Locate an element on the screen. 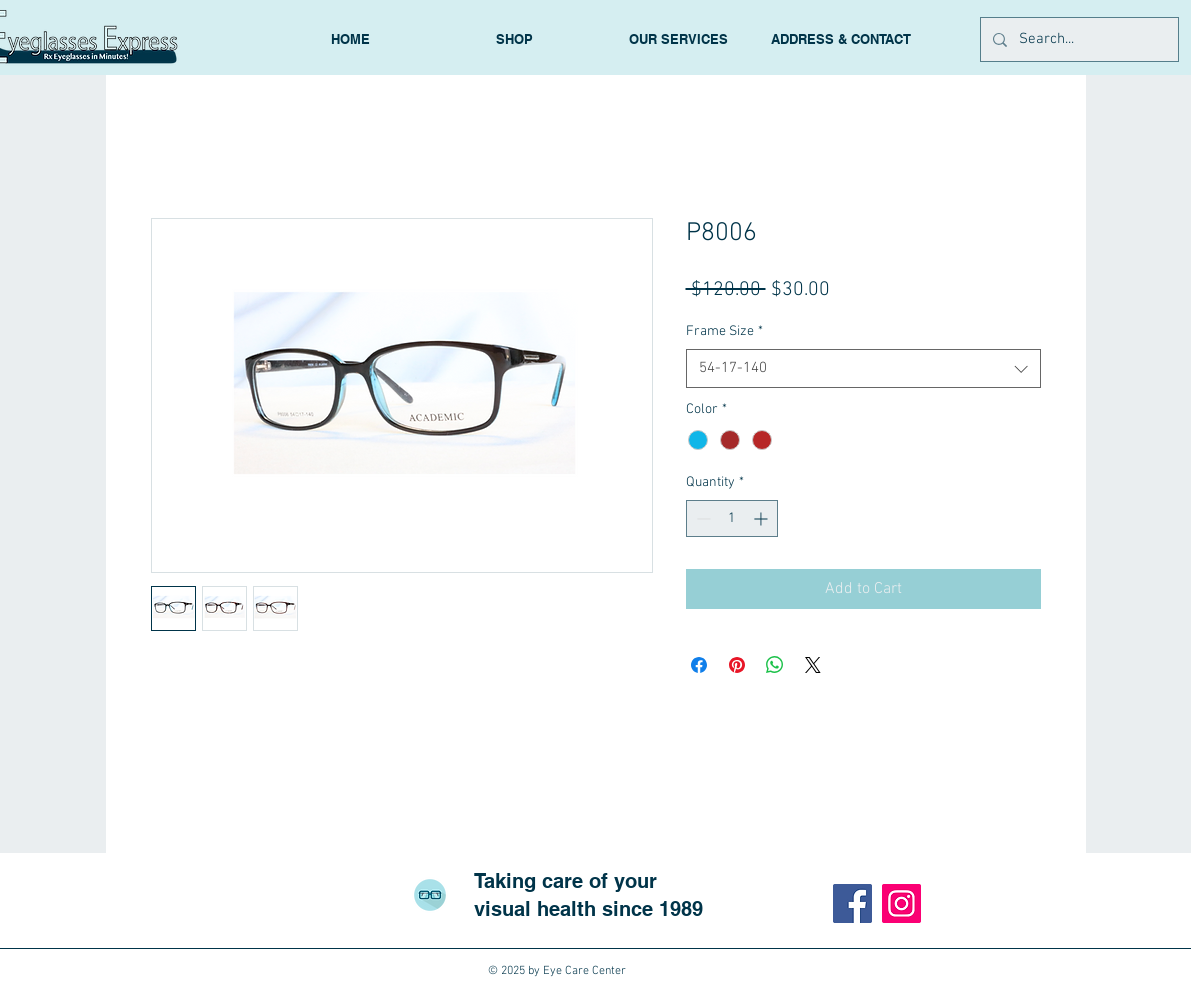  [combobox] is located at coordinates (863, 368).